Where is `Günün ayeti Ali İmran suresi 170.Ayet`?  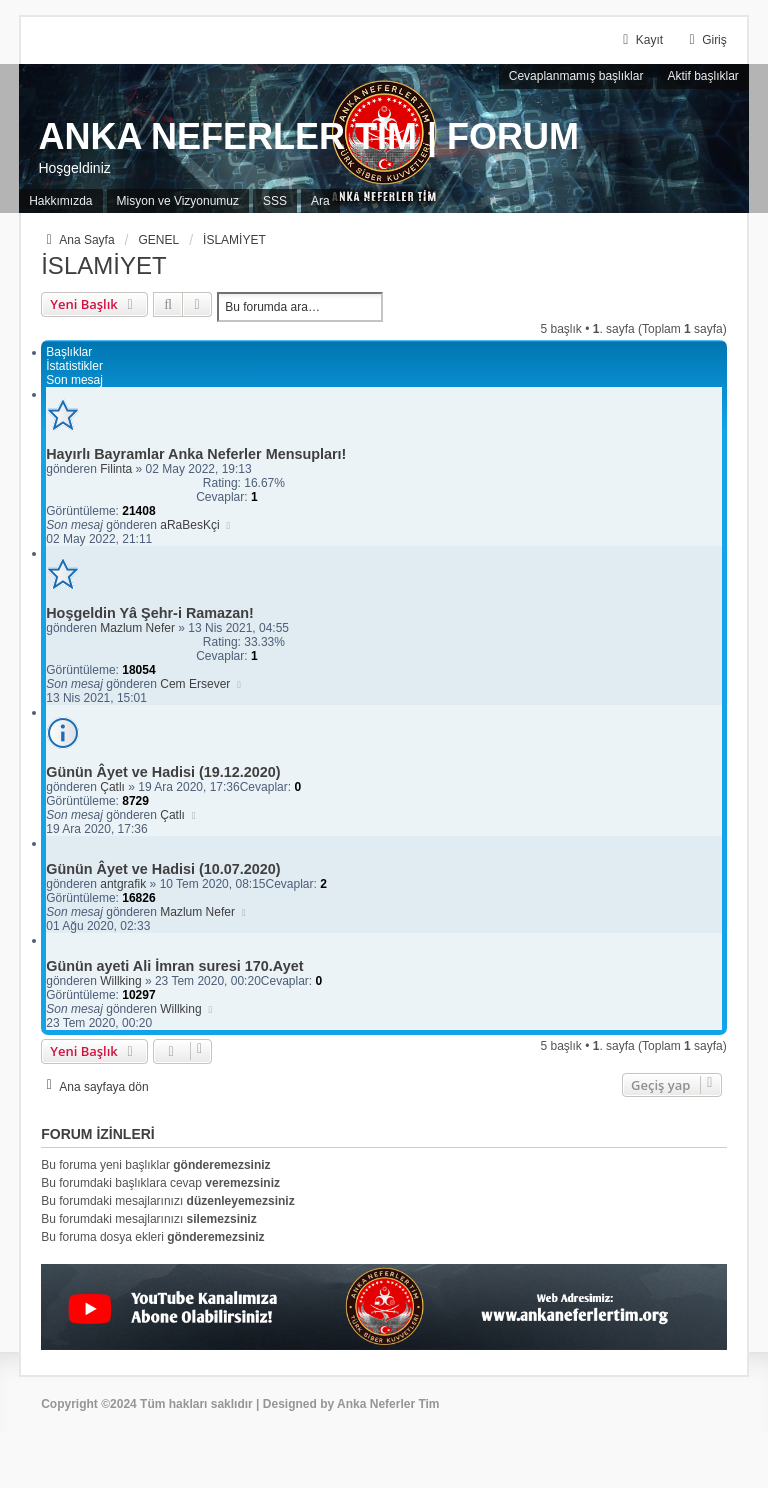
Günün ayeti Ali İmran suresi 170.Ayet is located at coordinates (174, 966).